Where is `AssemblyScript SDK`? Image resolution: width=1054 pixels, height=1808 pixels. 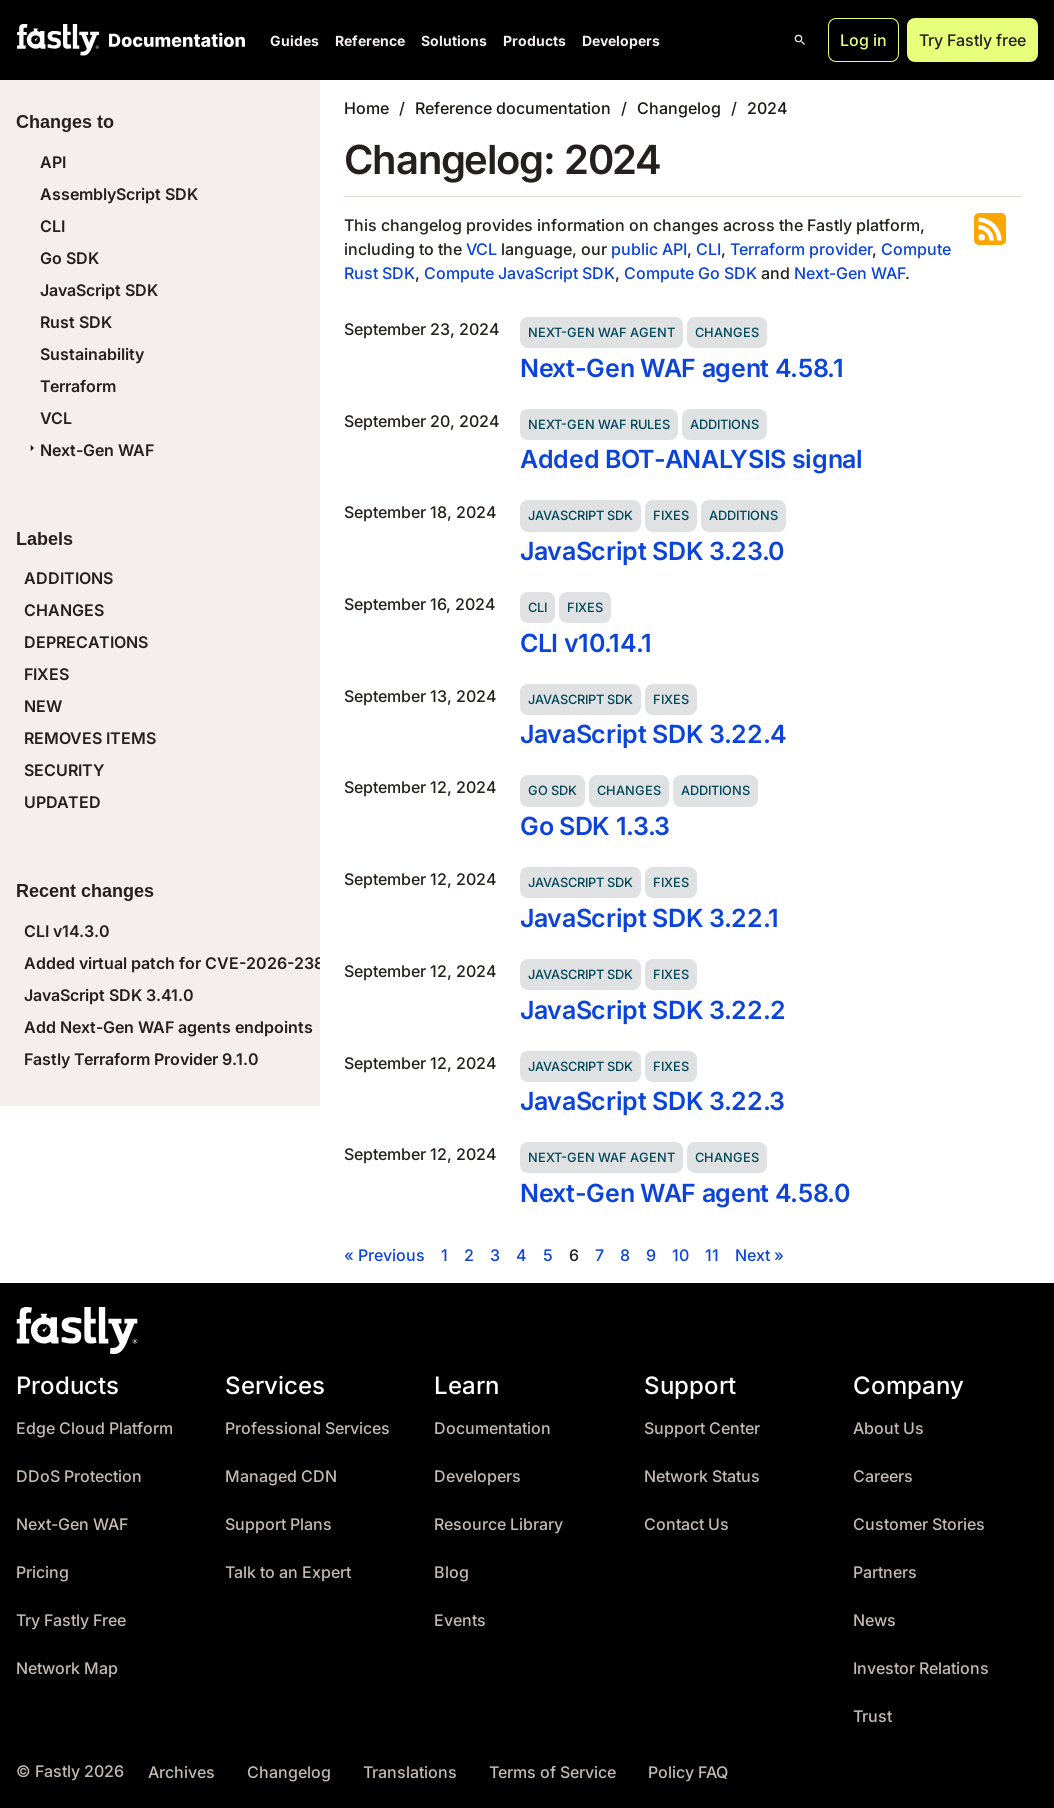 AssemblyScript SDK is located at coordinates (119, 194).